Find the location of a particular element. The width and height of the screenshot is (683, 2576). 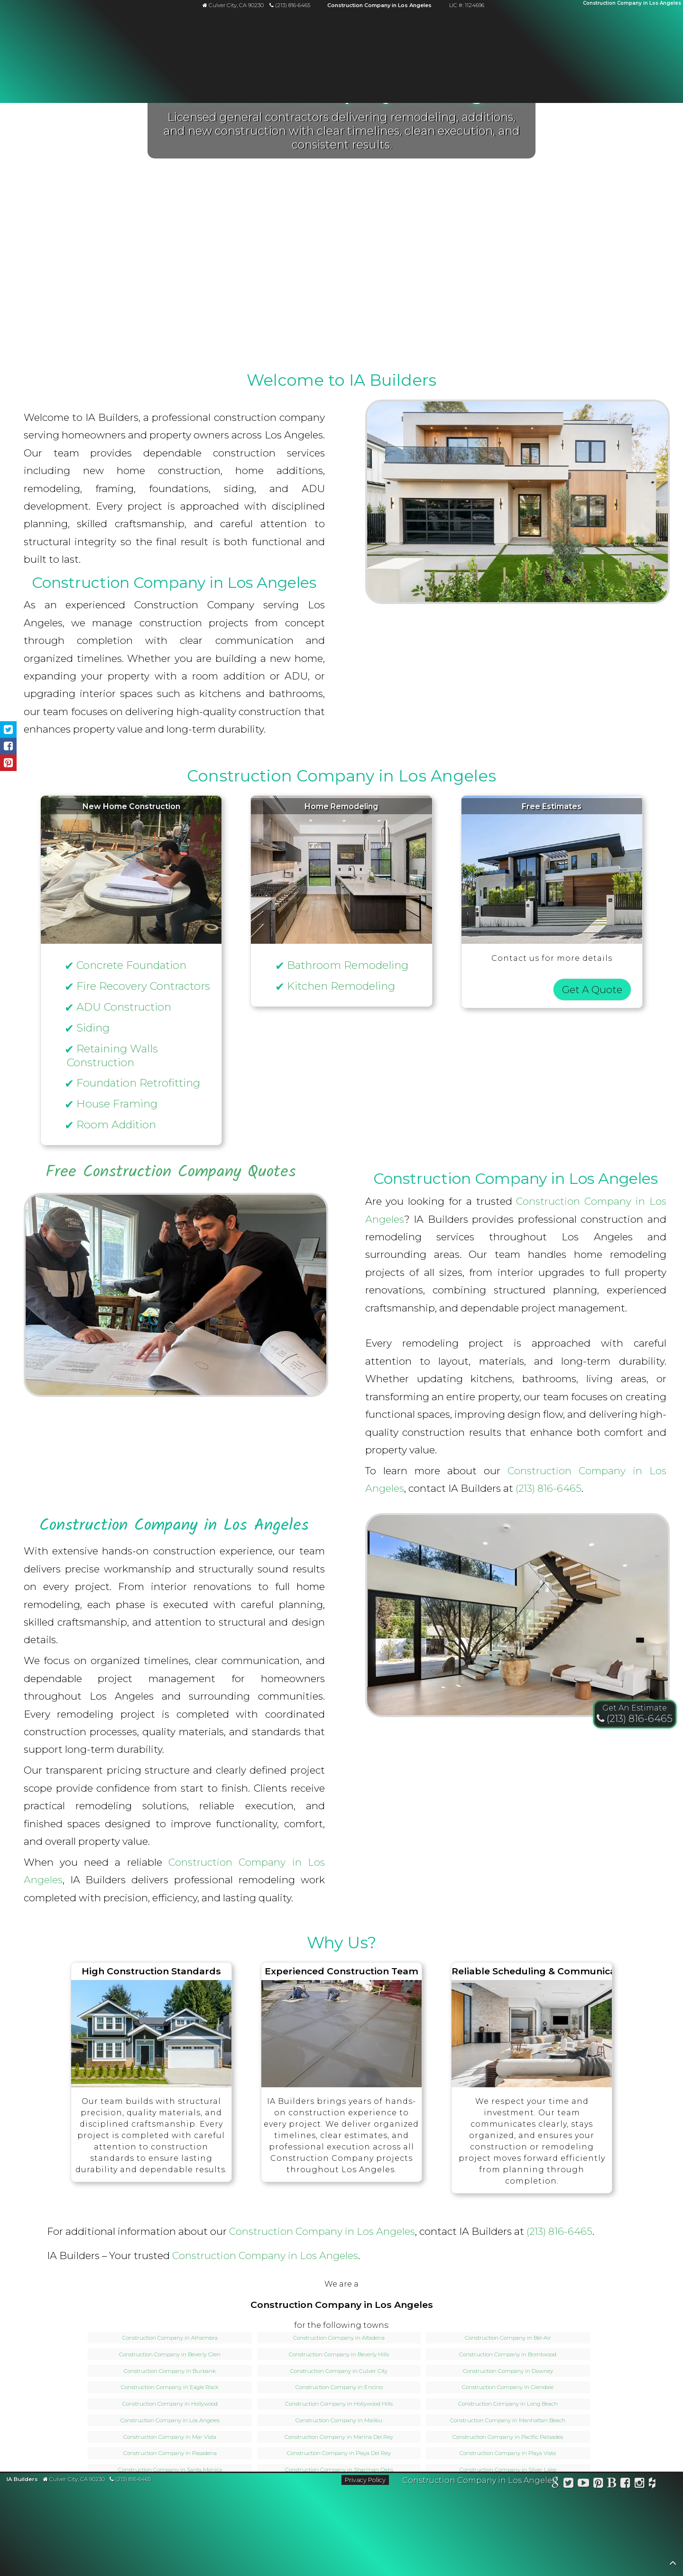

Free Estimates is located at coordinates (551, 806).